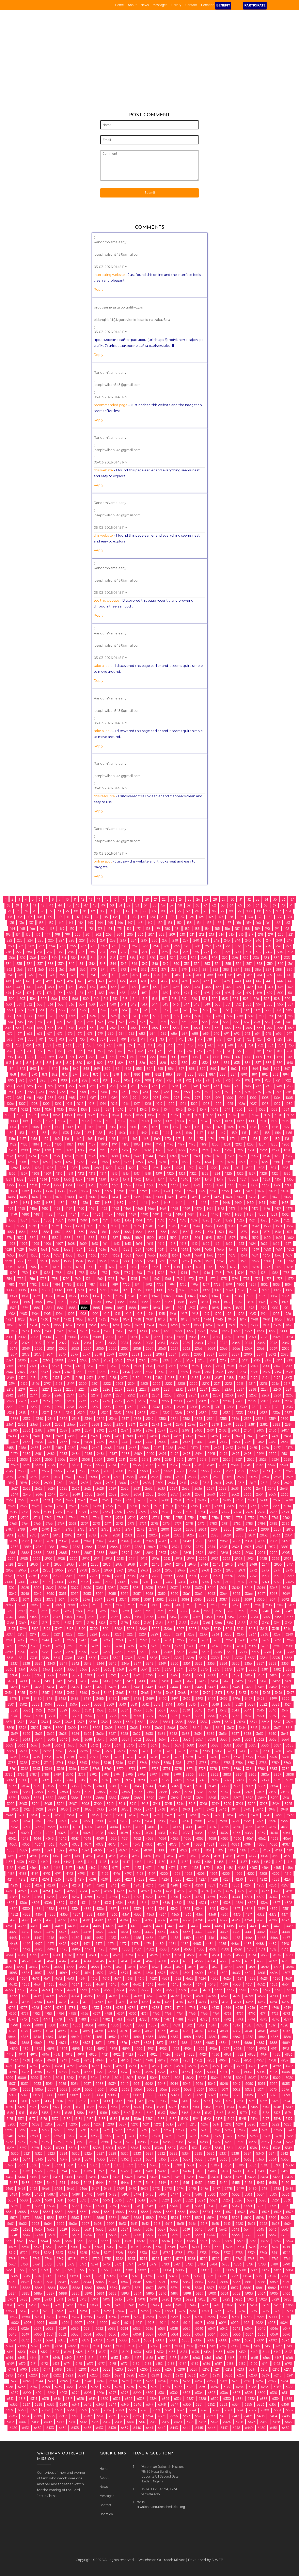 This screenshot has width=299, height=2576. I want to click on 4664, so click(120, 1990).